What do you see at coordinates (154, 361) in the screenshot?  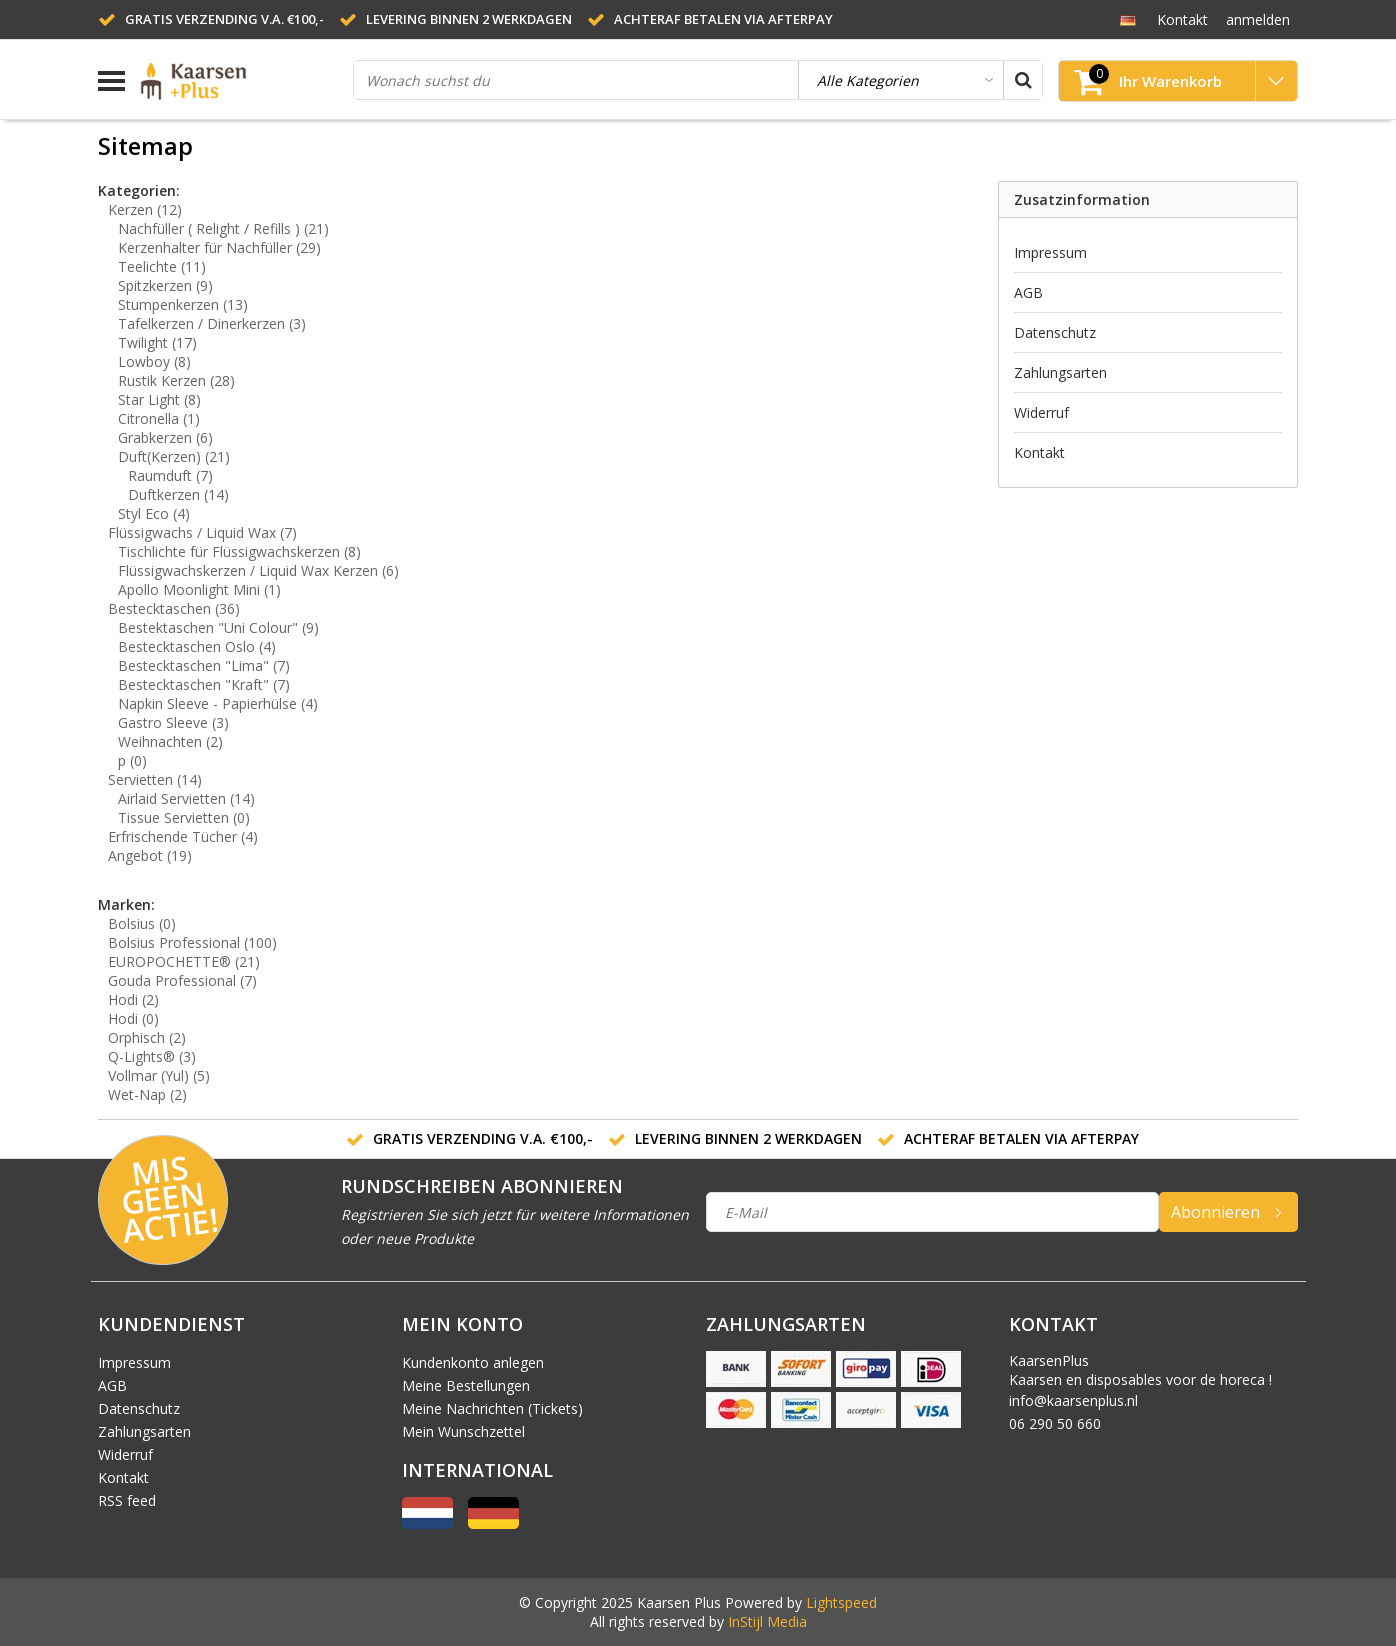 I see `Lowboy` at bounding box center [154, 361].